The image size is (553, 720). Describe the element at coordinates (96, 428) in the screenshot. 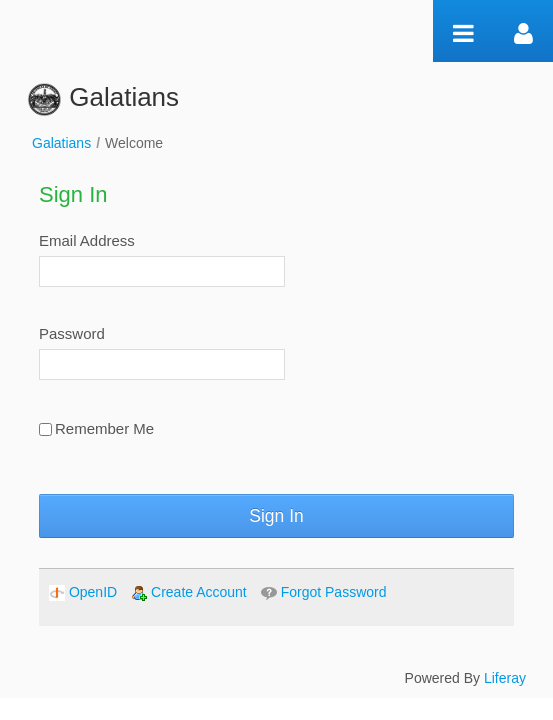

I see `Remember Me` at that location.